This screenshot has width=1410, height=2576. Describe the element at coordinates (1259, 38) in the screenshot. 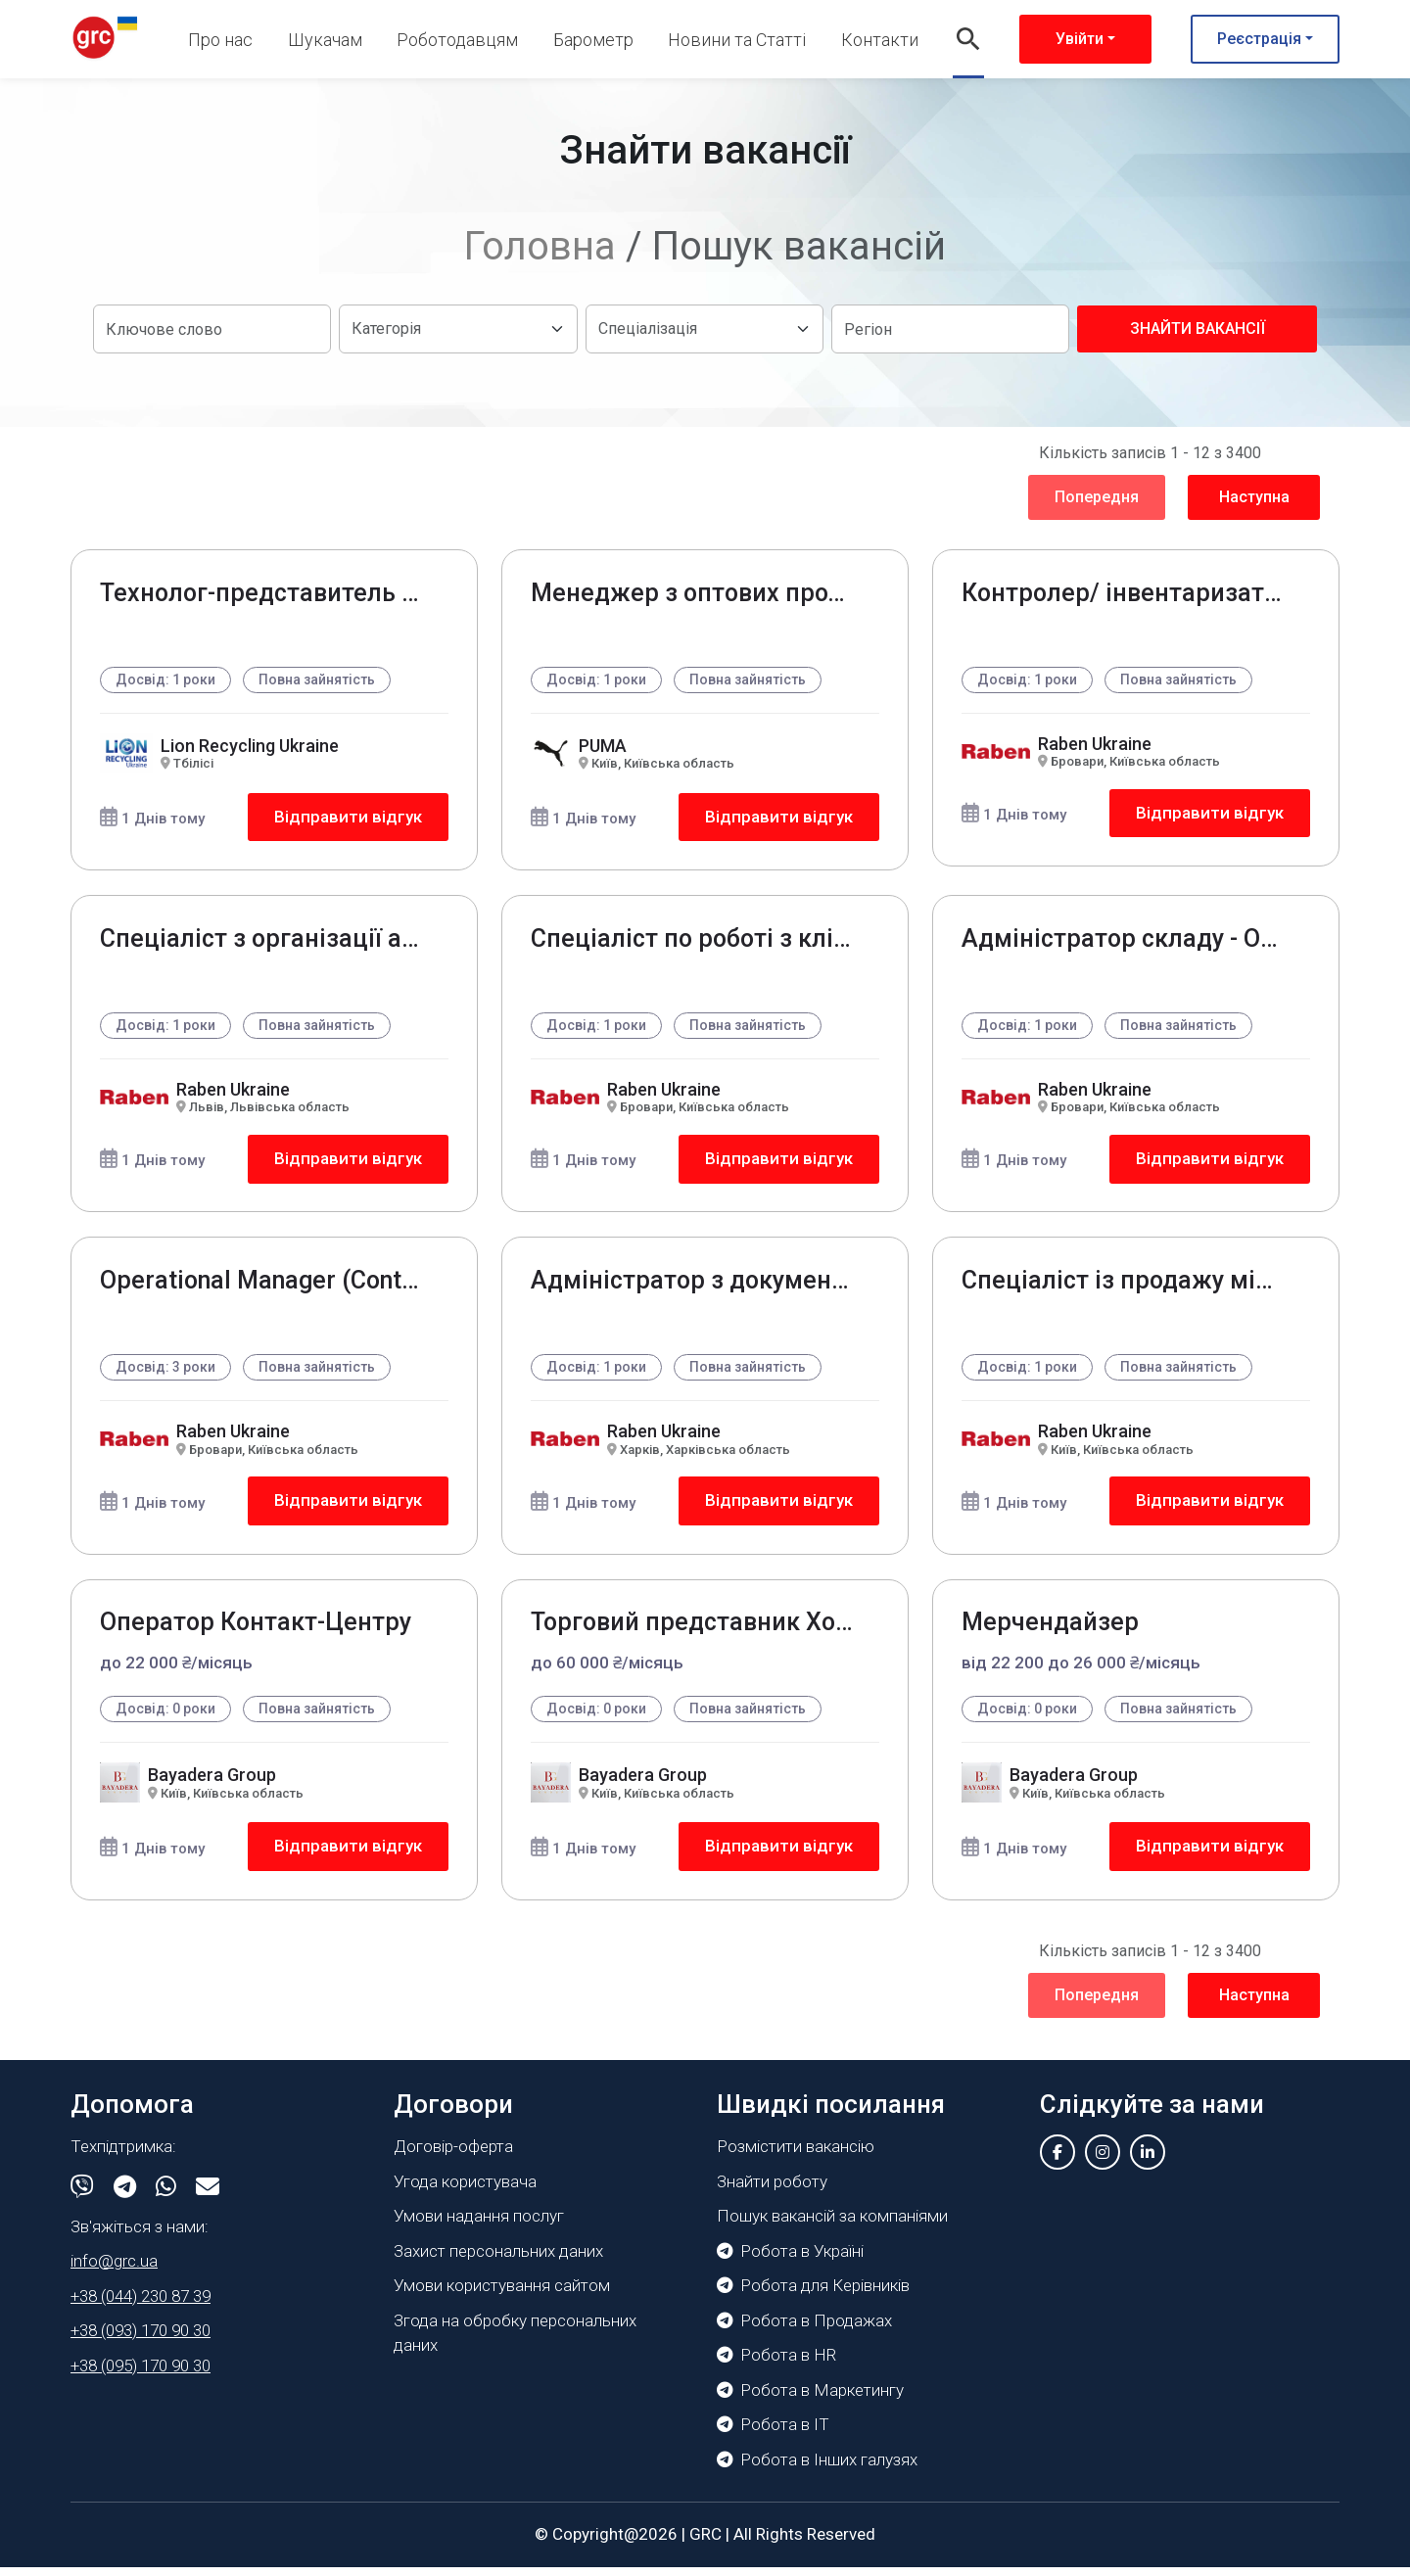

I see `Реєстрація` at that location.